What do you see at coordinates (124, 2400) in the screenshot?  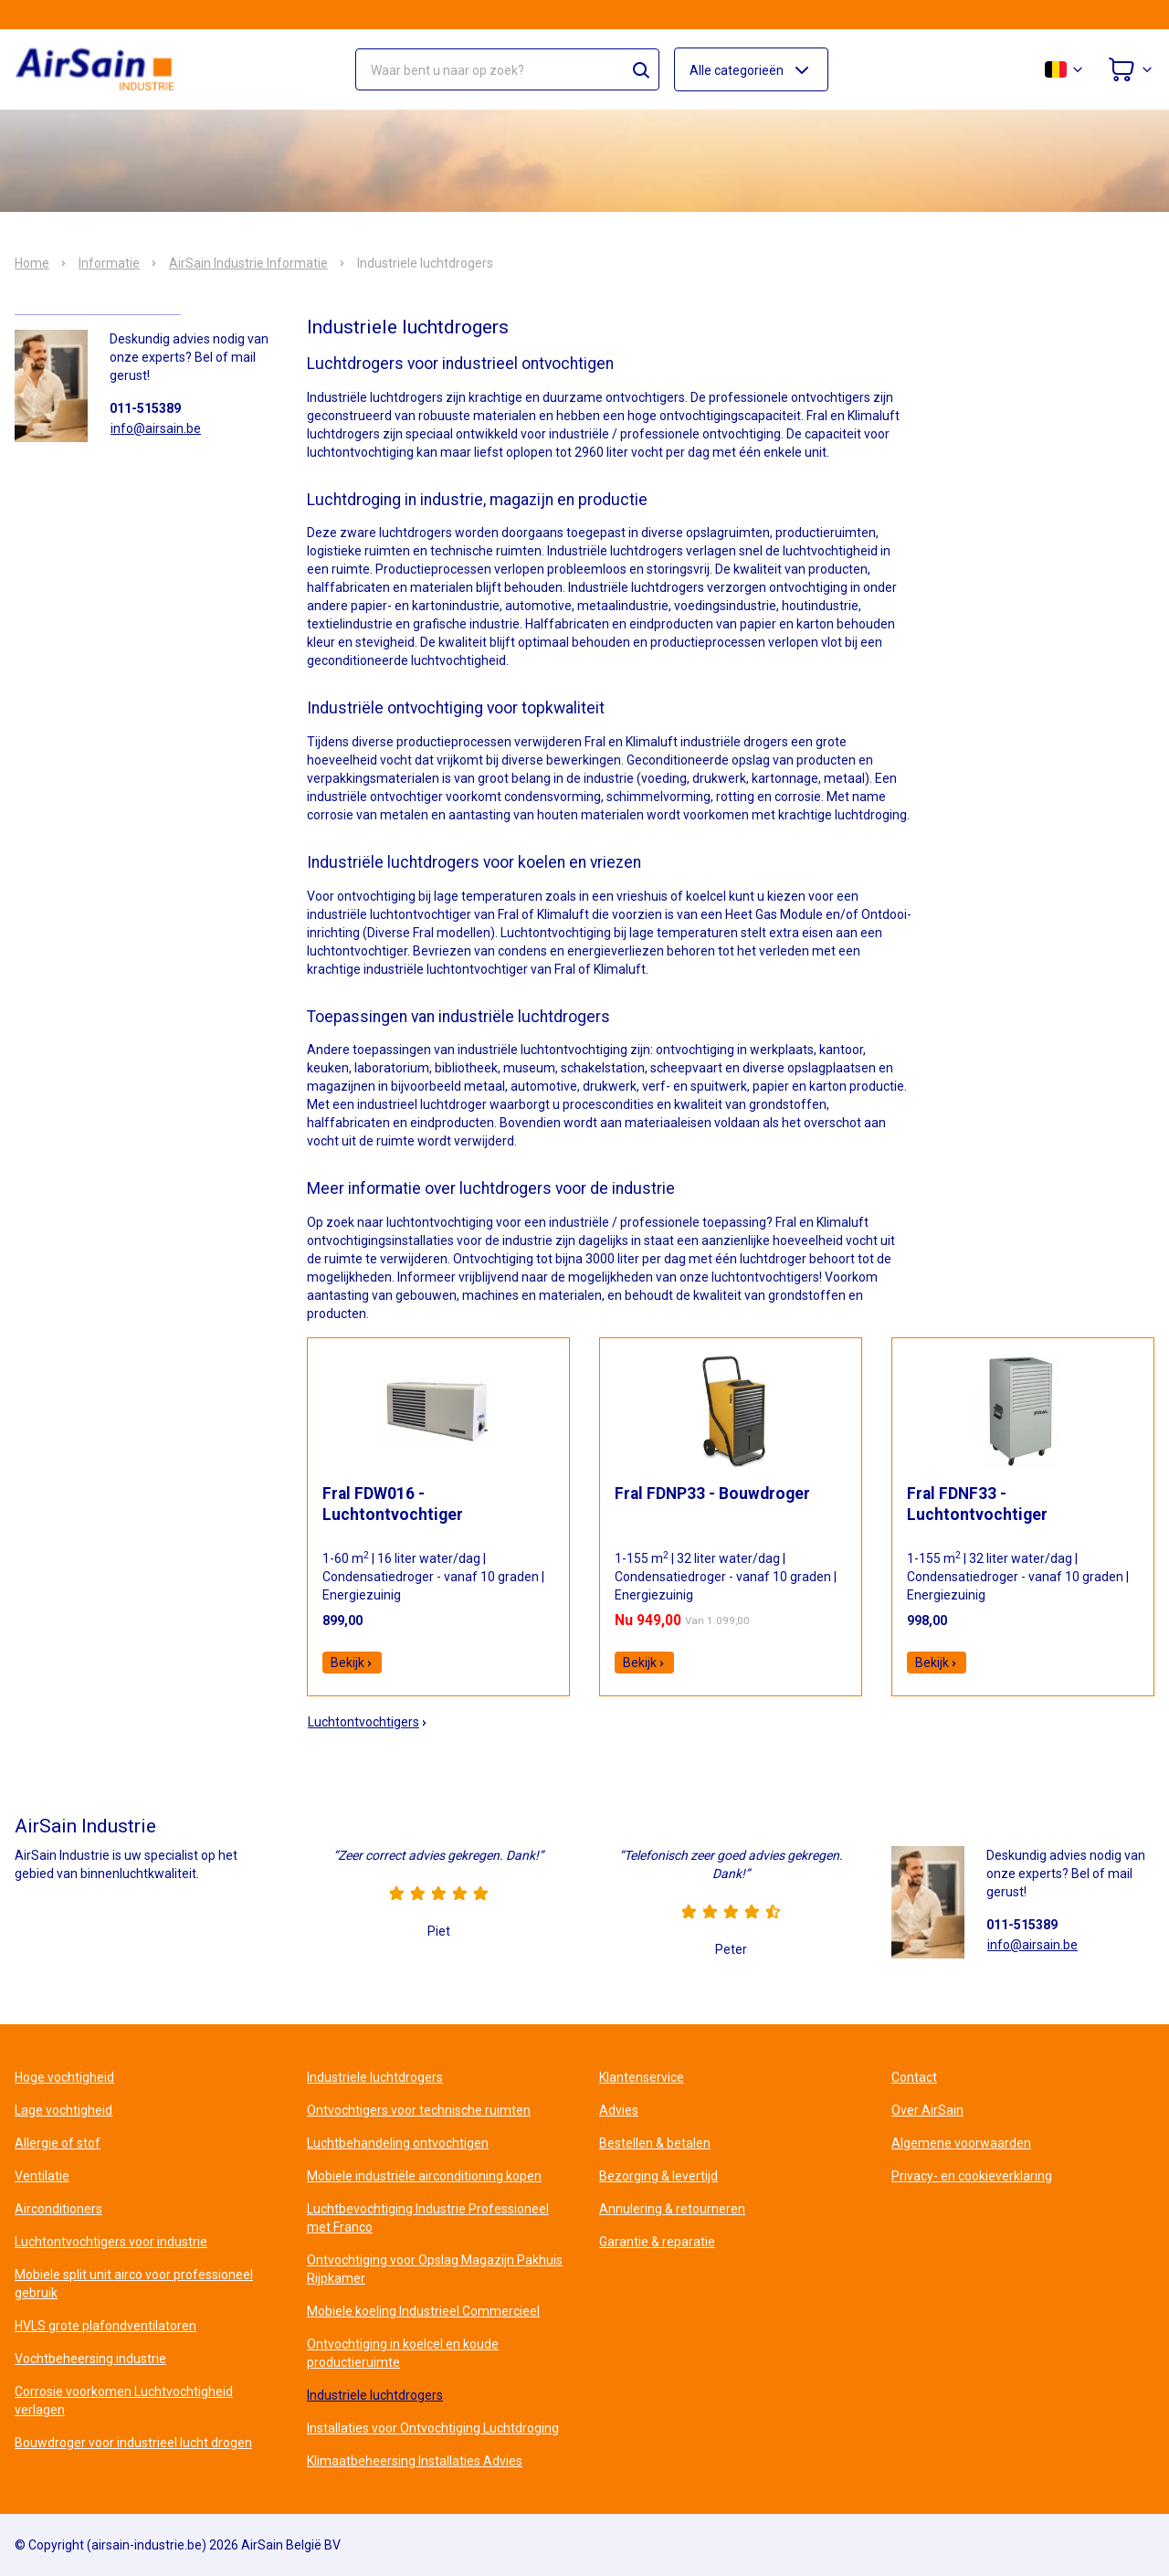 I see `Corrosie voorkomen Luchtvochtigheid verlagen` at bounding box center [124, 2400].